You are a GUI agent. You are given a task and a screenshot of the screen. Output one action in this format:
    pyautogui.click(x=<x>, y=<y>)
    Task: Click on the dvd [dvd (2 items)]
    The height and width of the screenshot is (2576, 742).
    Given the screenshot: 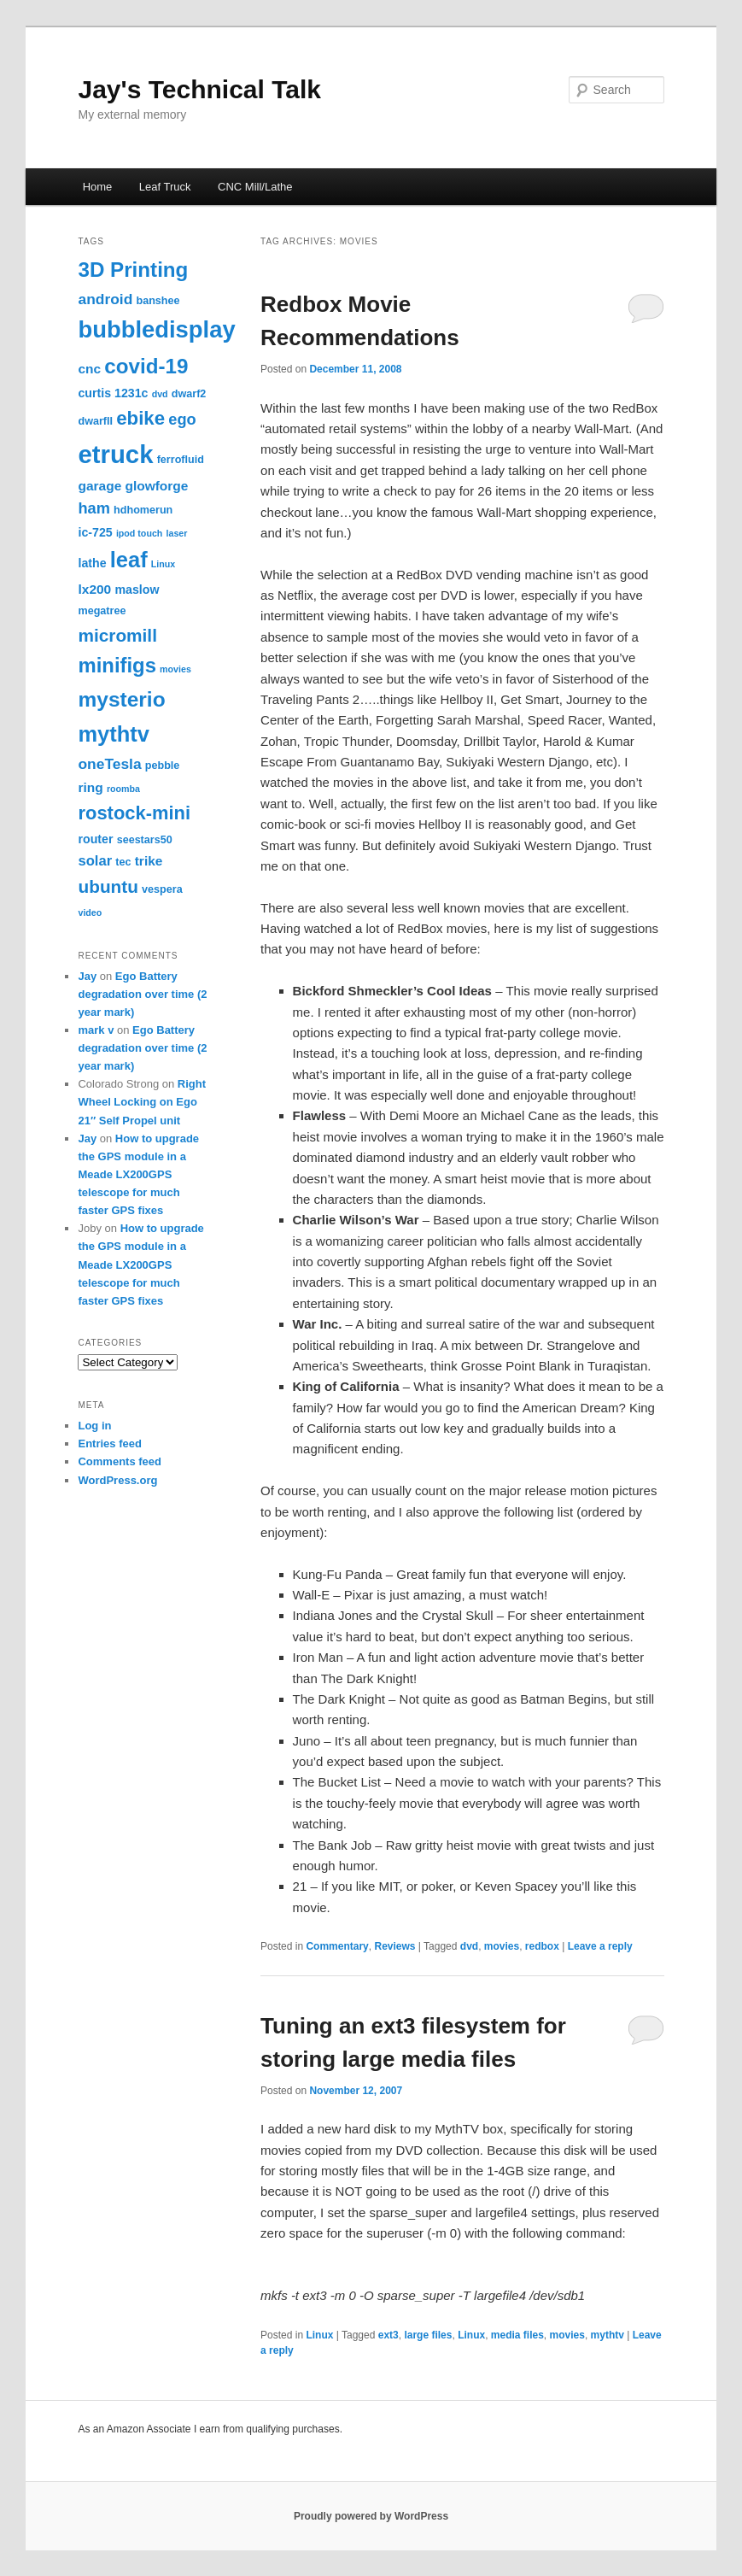 What is the action you would take?
    pyautogui.click(x=160, y=394)
    